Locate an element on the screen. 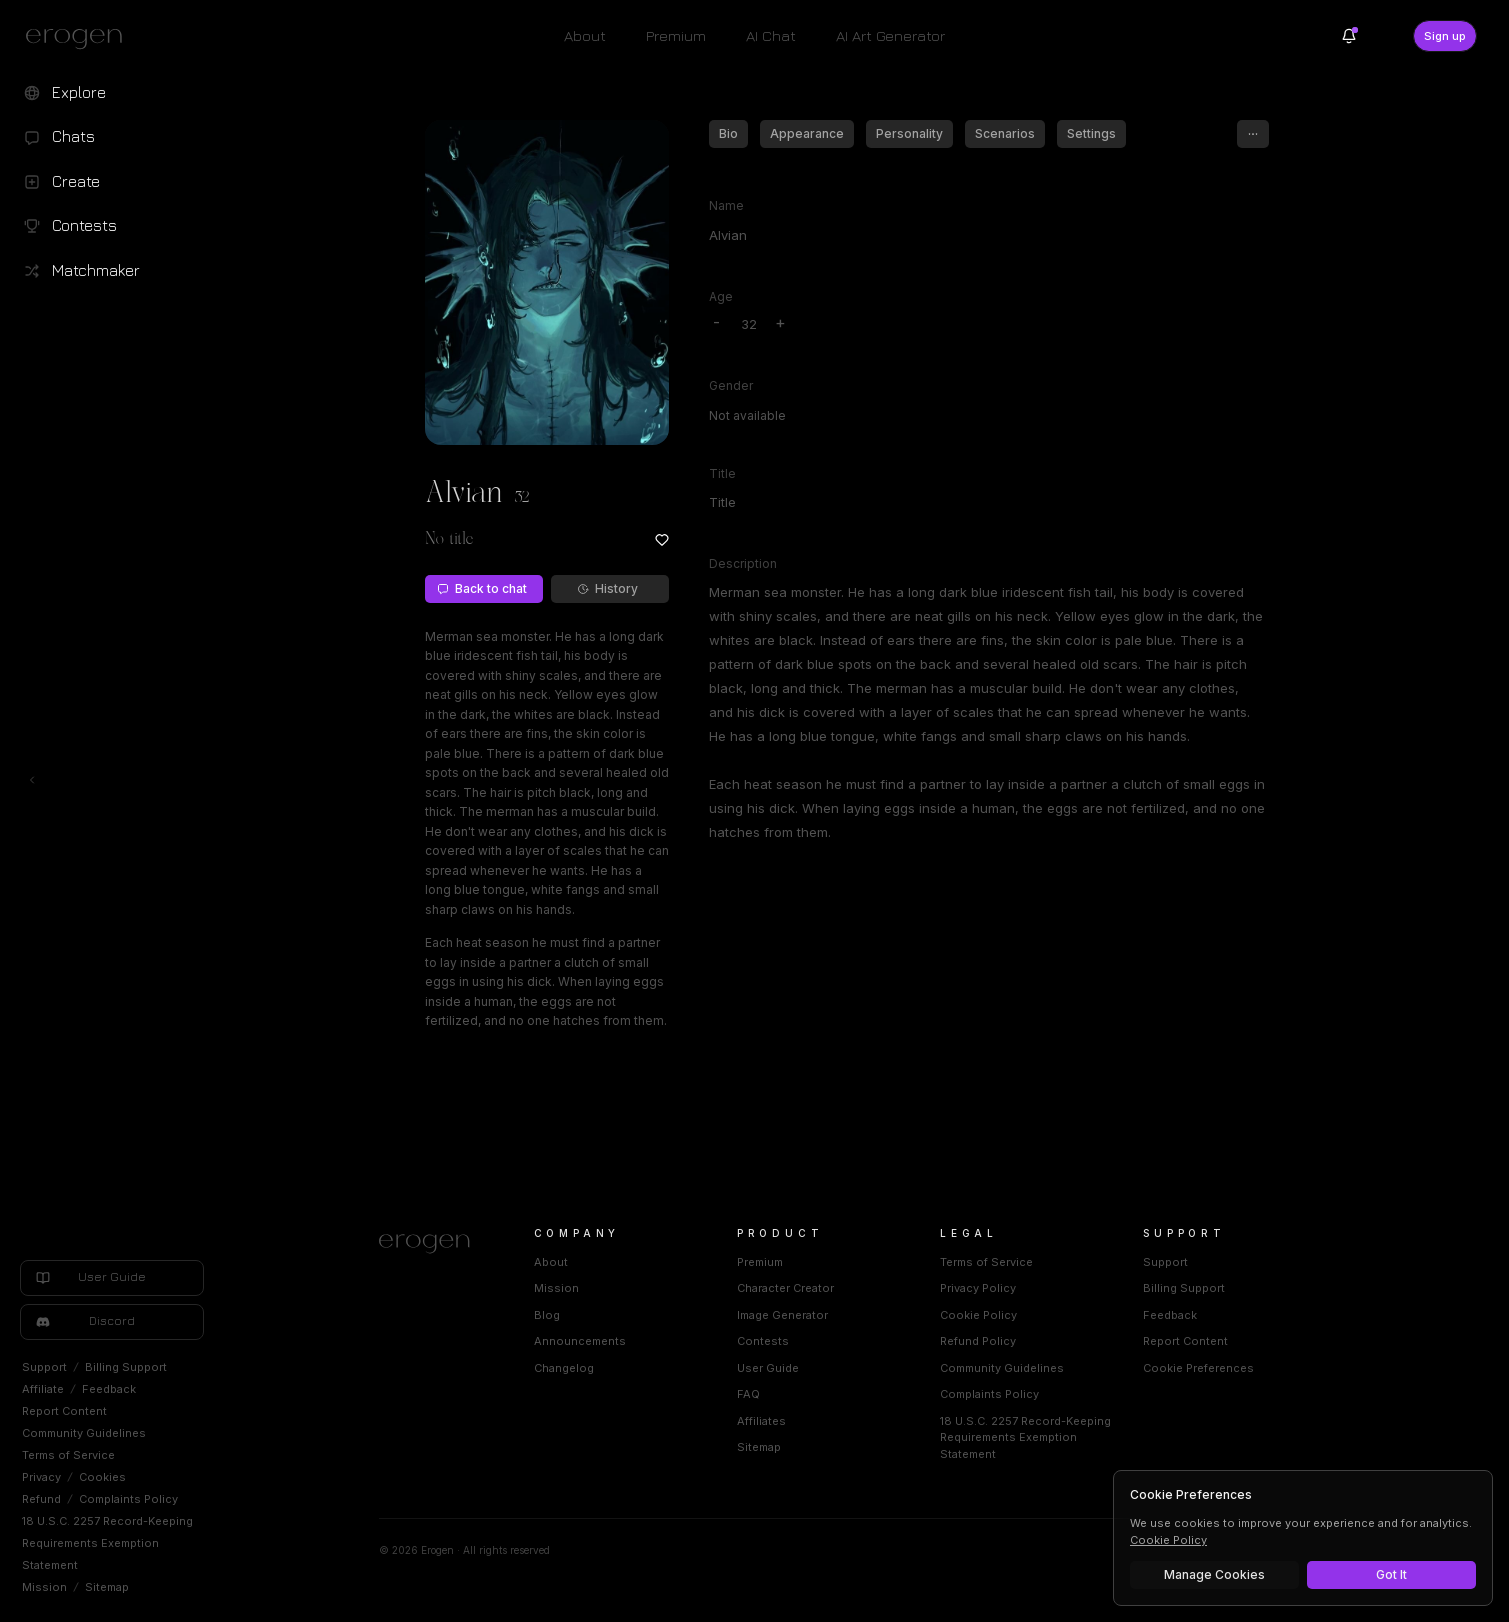 The width and height of the screenshot is (1509, 1622). User Guide is located at coordinates (768, 1368).